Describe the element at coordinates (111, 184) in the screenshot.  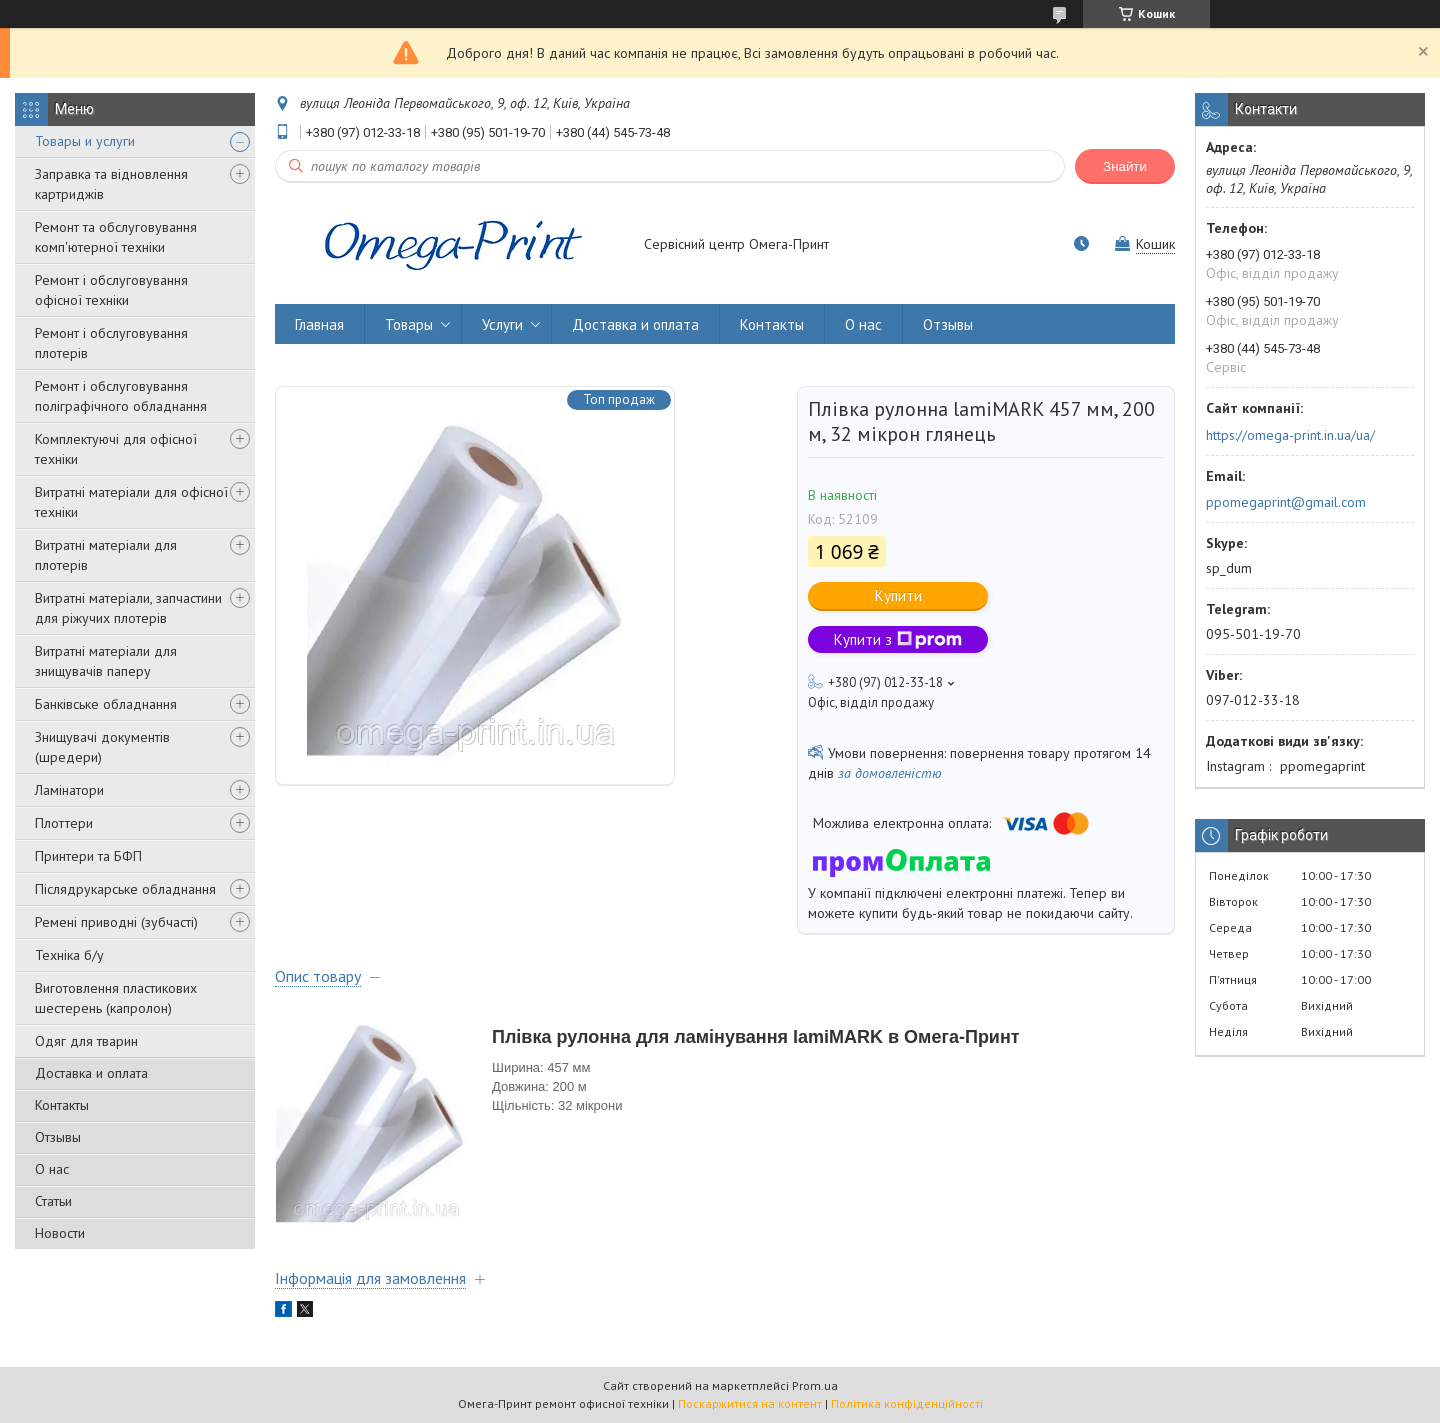
I see `Заправка та відновлення картриджів` at that location.